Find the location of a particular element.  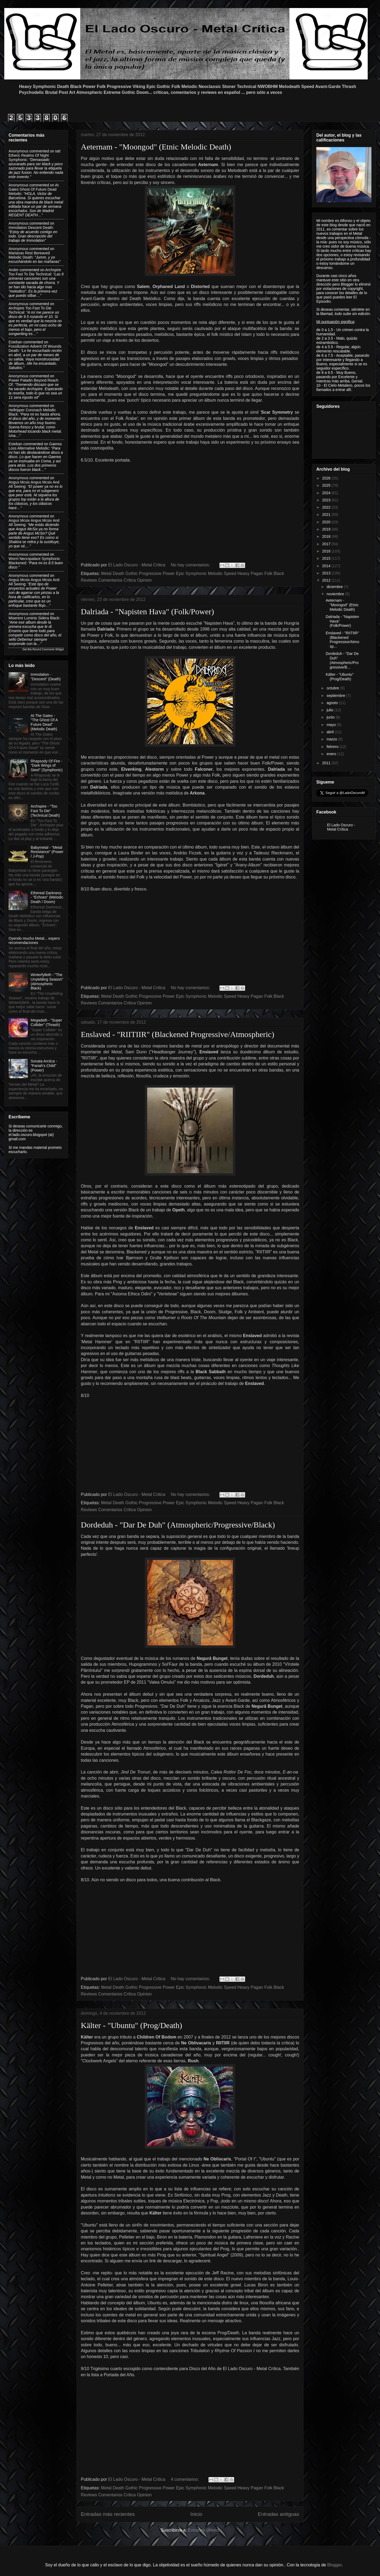

Enslaved - "RIITIIR" (Blackened Progressive/Atmospheric) is located at coordinates (177, 1034).